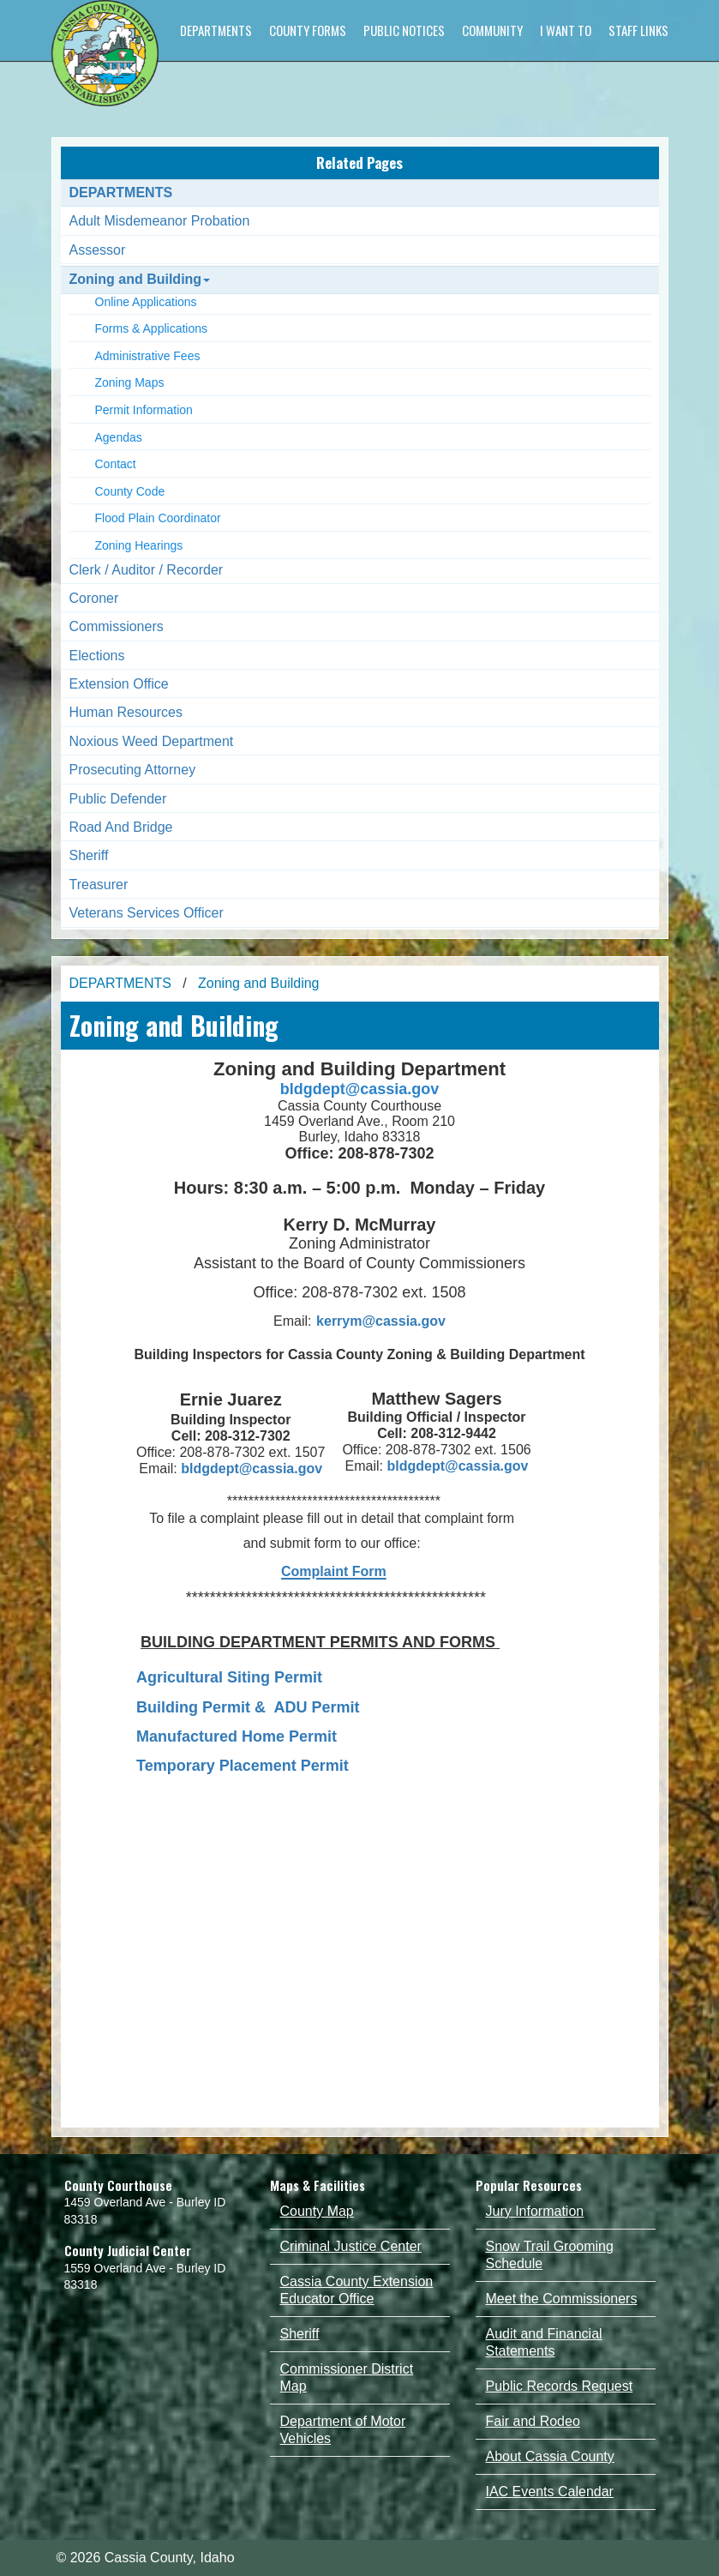 The image size is (719, 2576). Describe the element at coordinates (247, 1707) in the screenshot. I see `Building Permit & ADU Permit` at that location.